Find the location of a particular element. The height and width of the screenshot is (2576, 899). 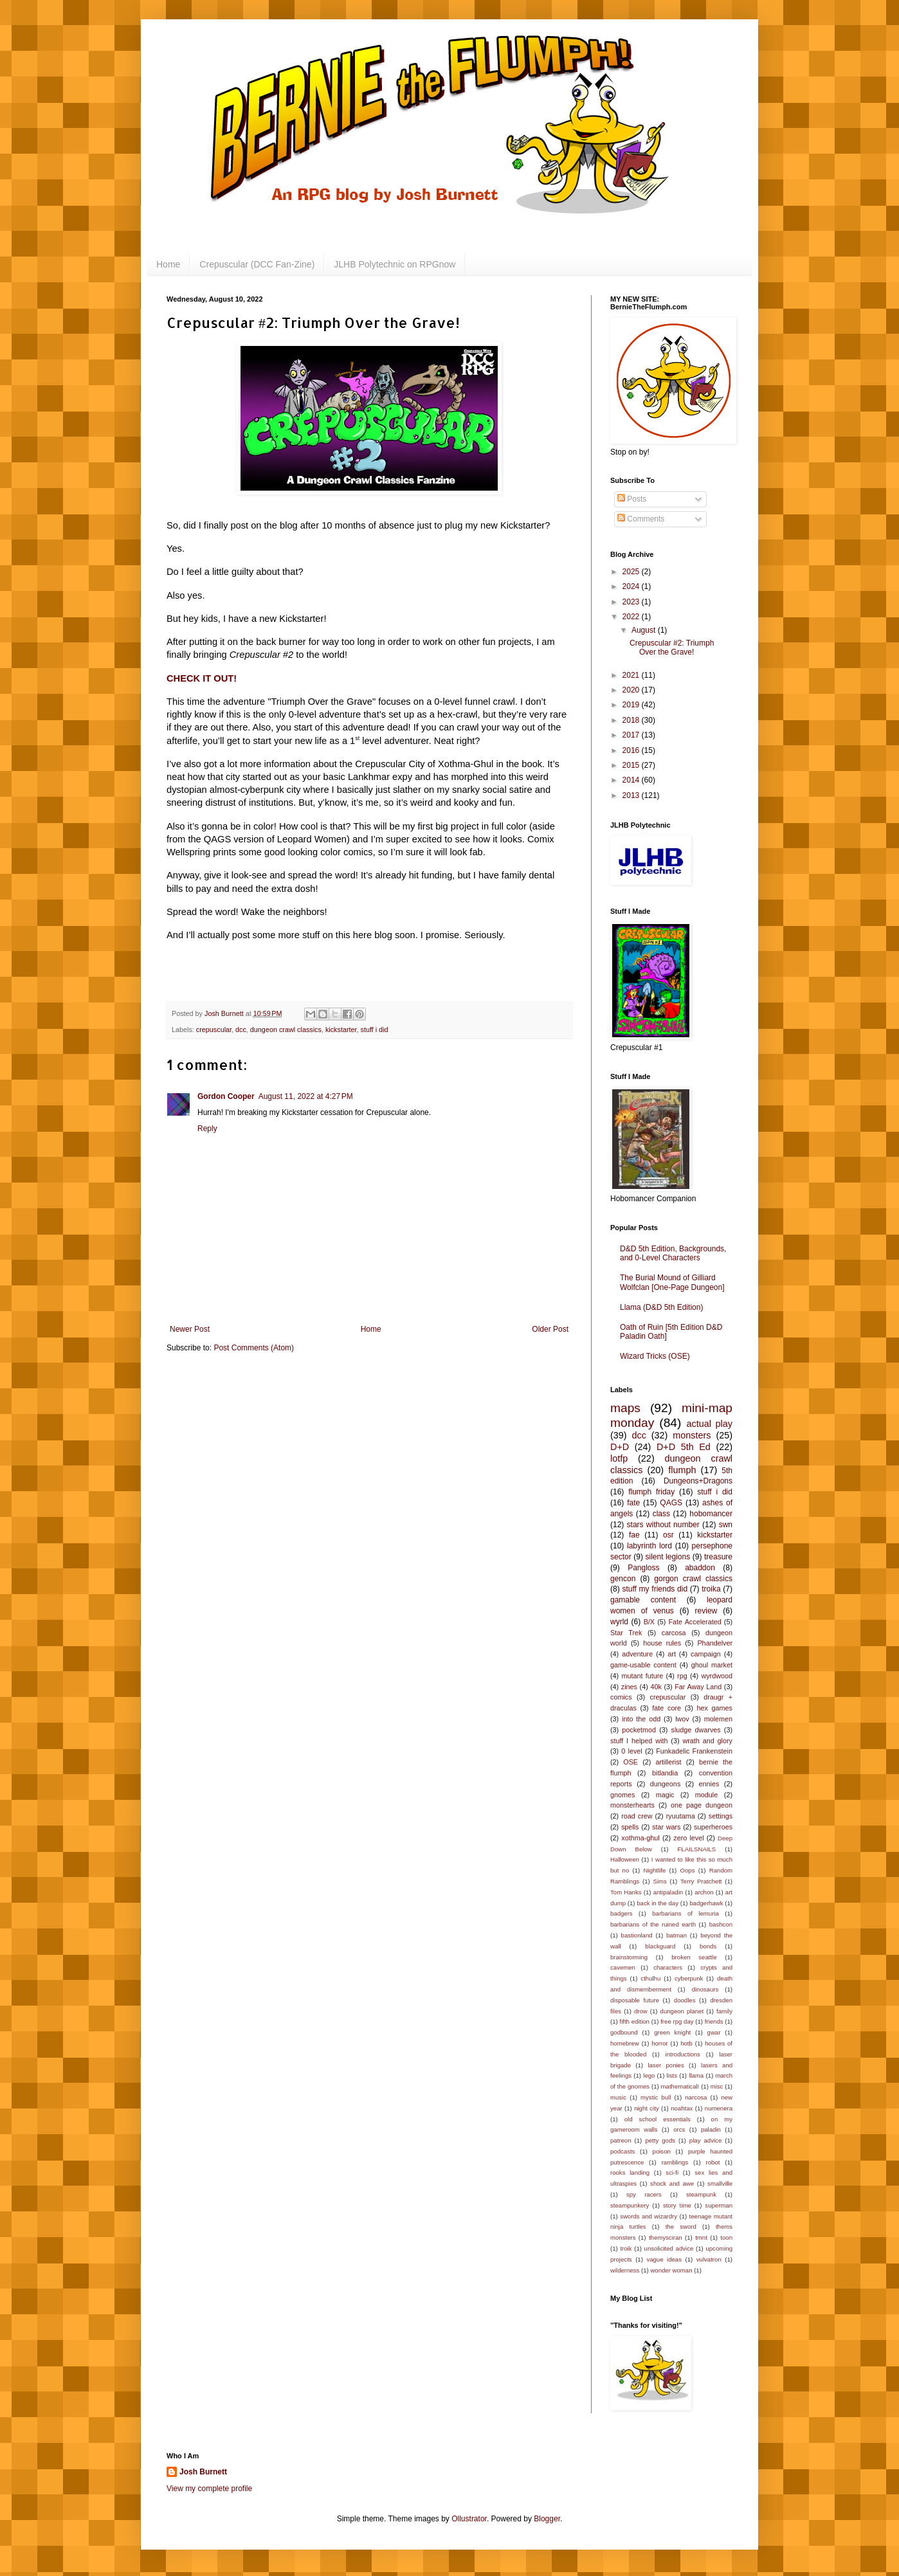

2023 is located at coordinates (632, 601).